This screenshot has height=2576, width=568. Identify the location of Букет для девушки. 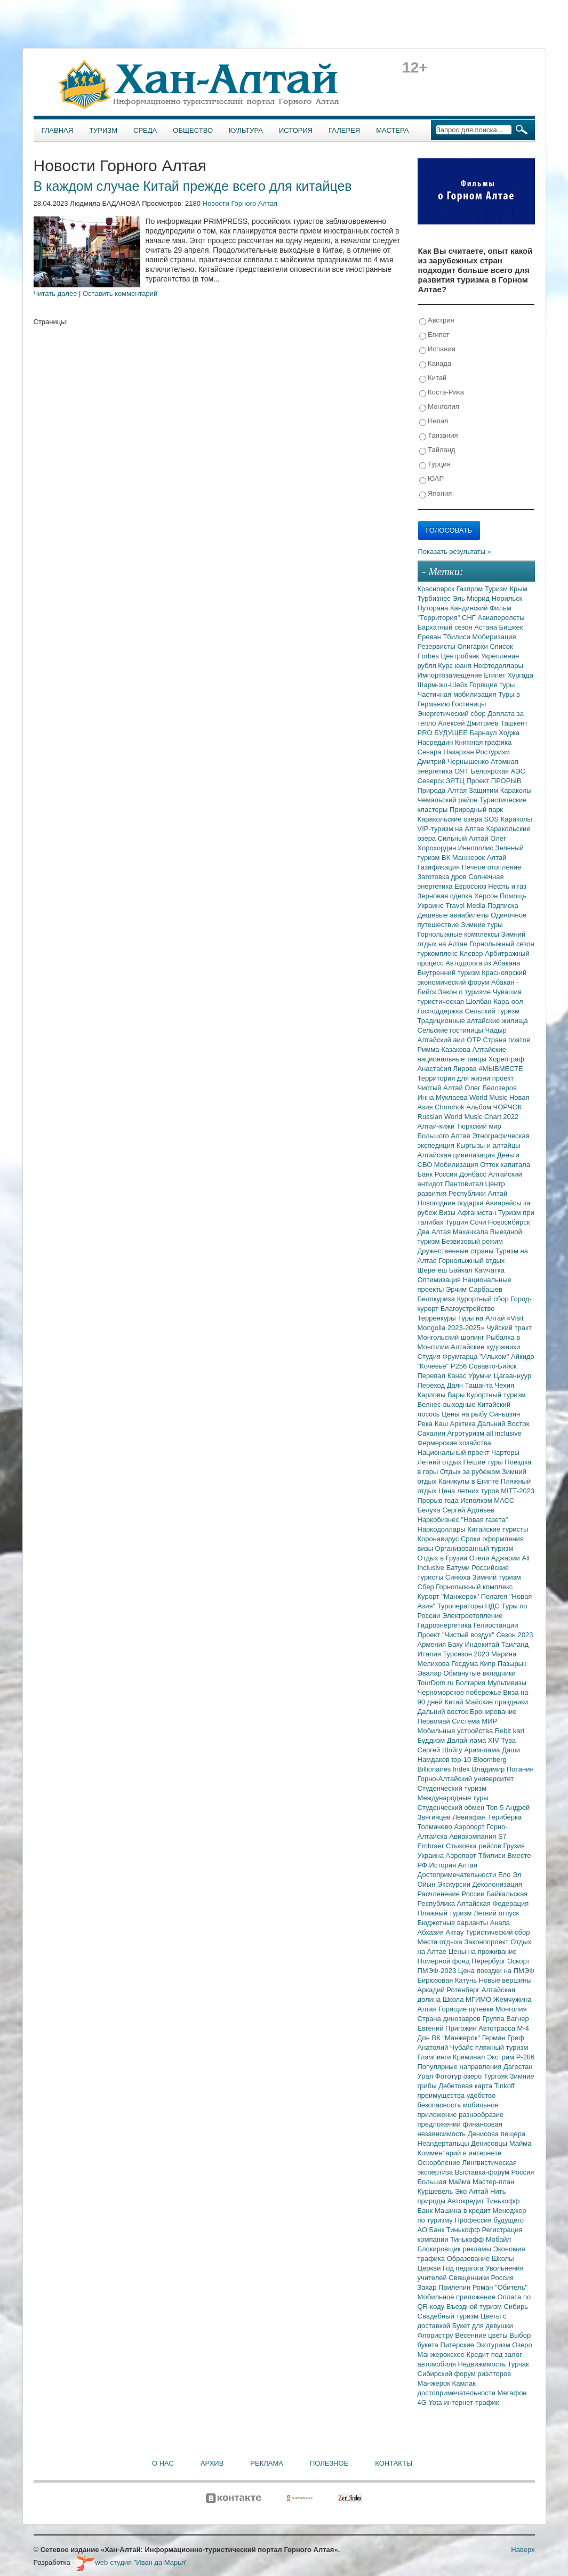
(482, 2326).